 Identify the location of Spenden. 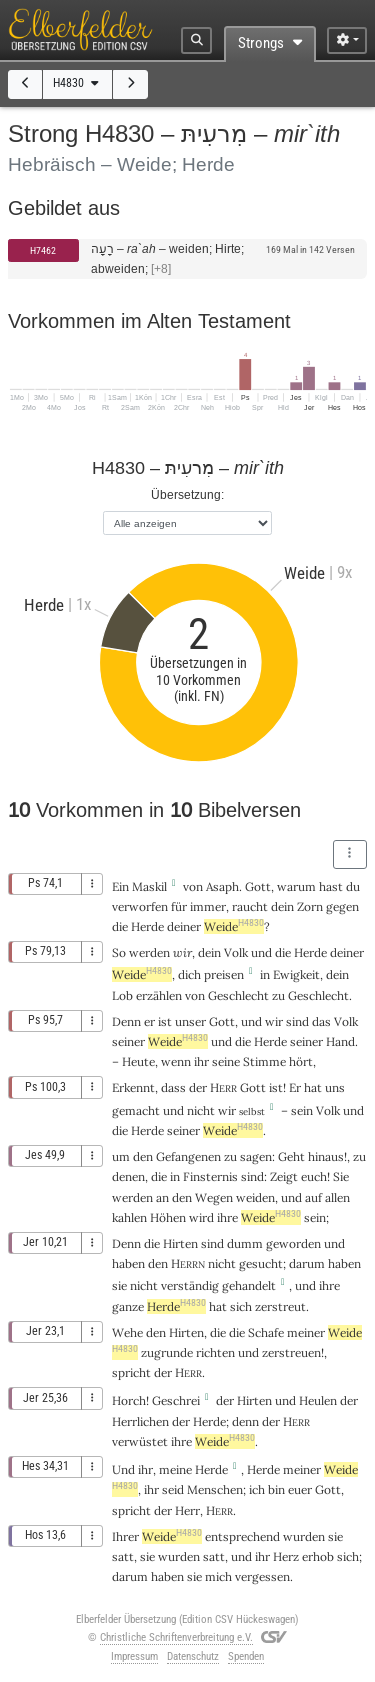
(246, 1656).